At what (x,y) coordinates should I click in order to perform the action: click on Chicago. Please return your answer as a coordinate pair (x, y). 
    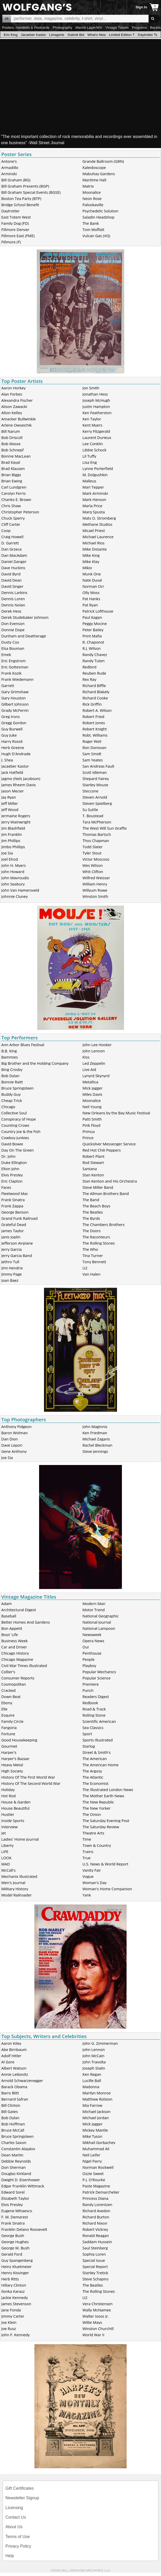
    Looking at the image, I should click on (8, 1106).